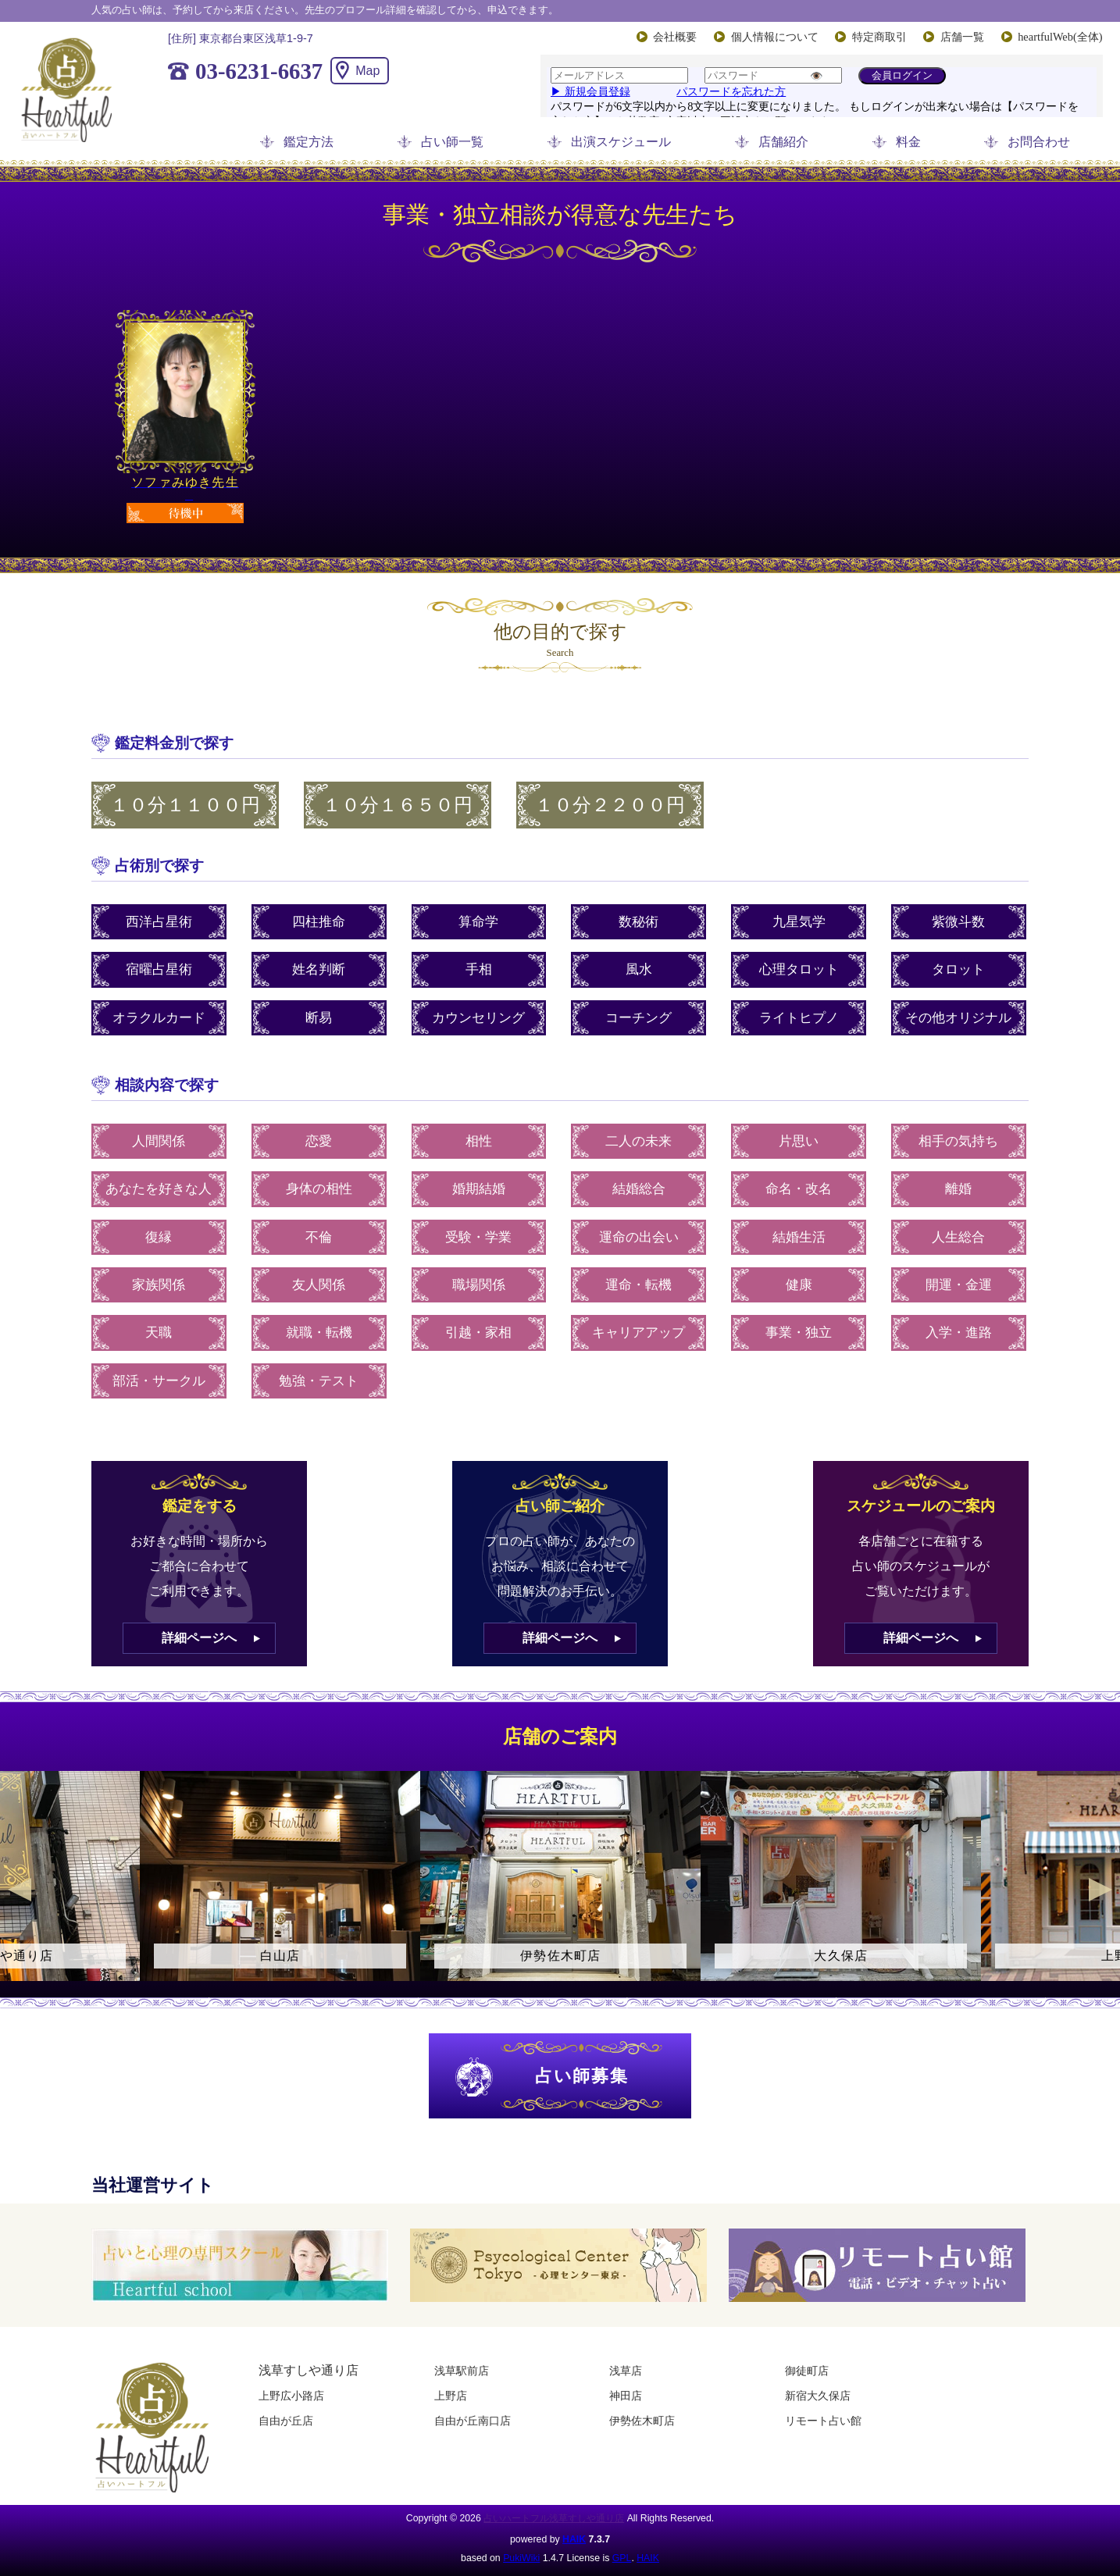 The height and width of the screenshot is (2576, 1120). I want to click on オラクルカード, so click(158, 1017).